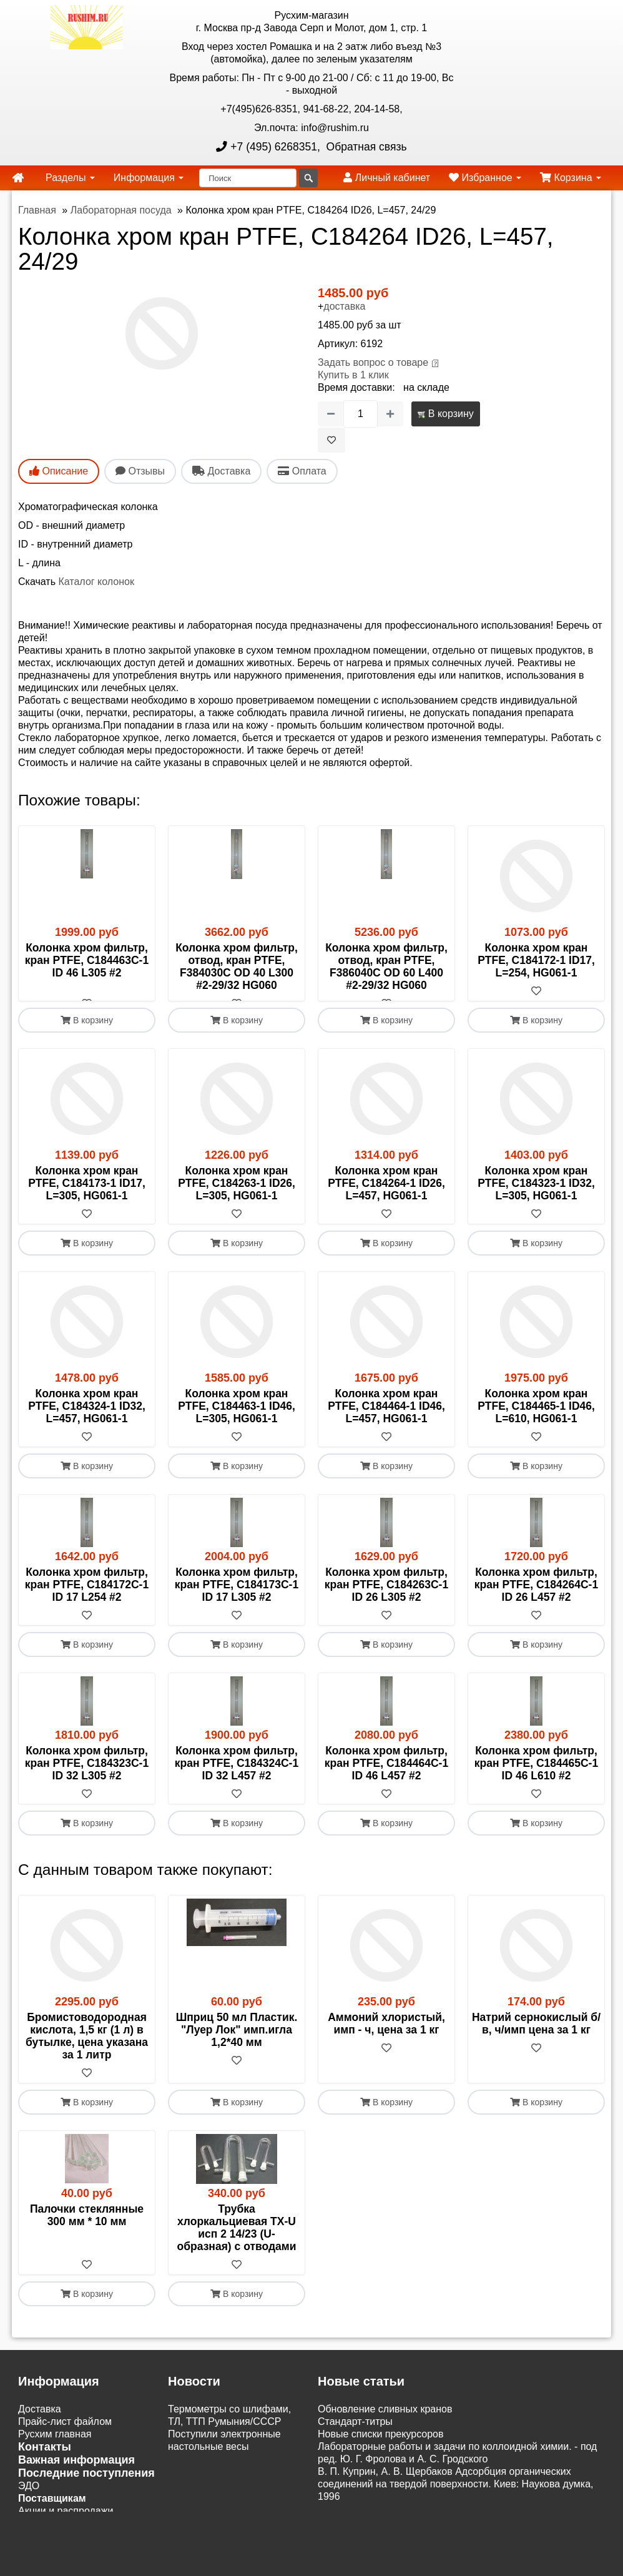  What do you see at coordinates (445, 413) in the screenshot?
I see `В корзину` at bounding box center [445, 413].